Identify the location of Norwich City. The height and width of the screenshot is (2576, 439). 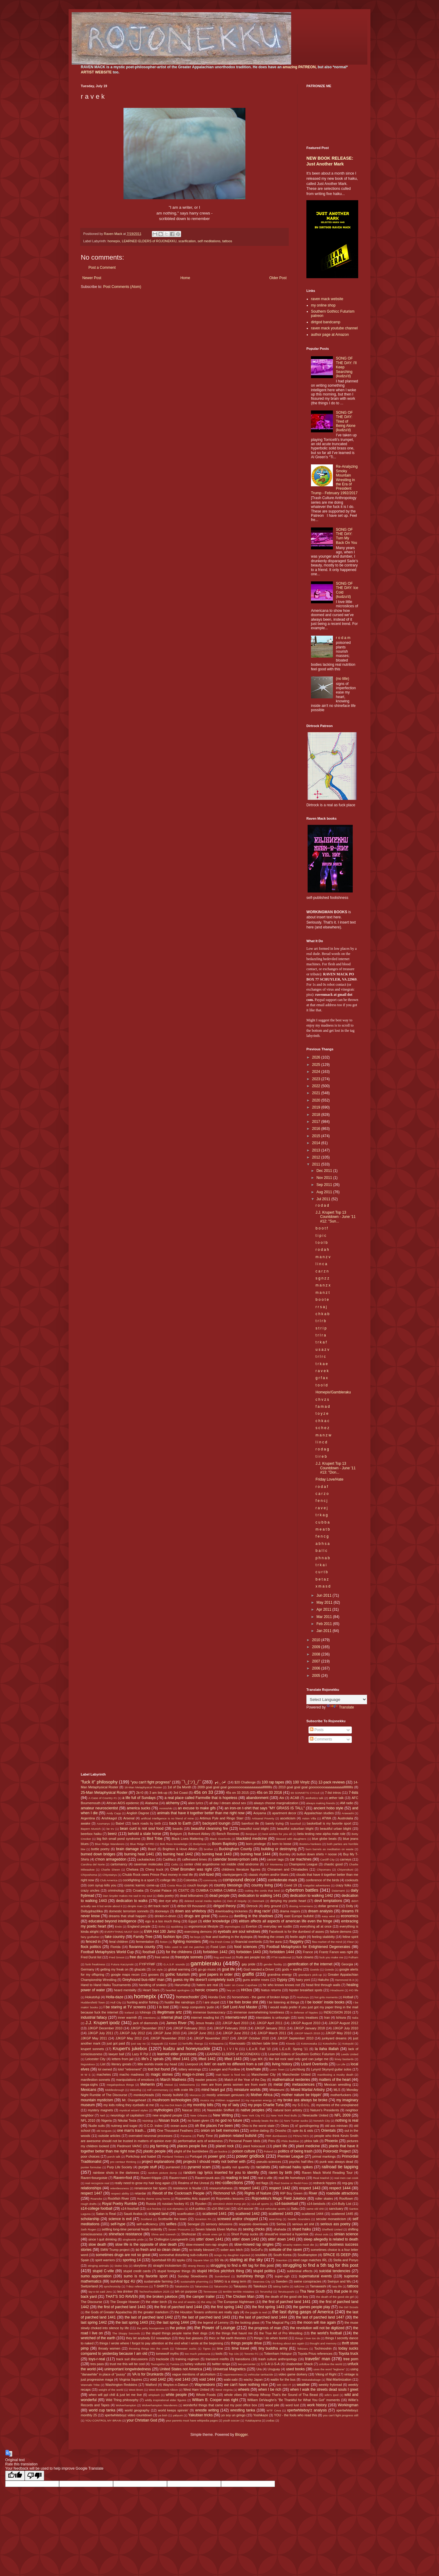
(321, 2120).